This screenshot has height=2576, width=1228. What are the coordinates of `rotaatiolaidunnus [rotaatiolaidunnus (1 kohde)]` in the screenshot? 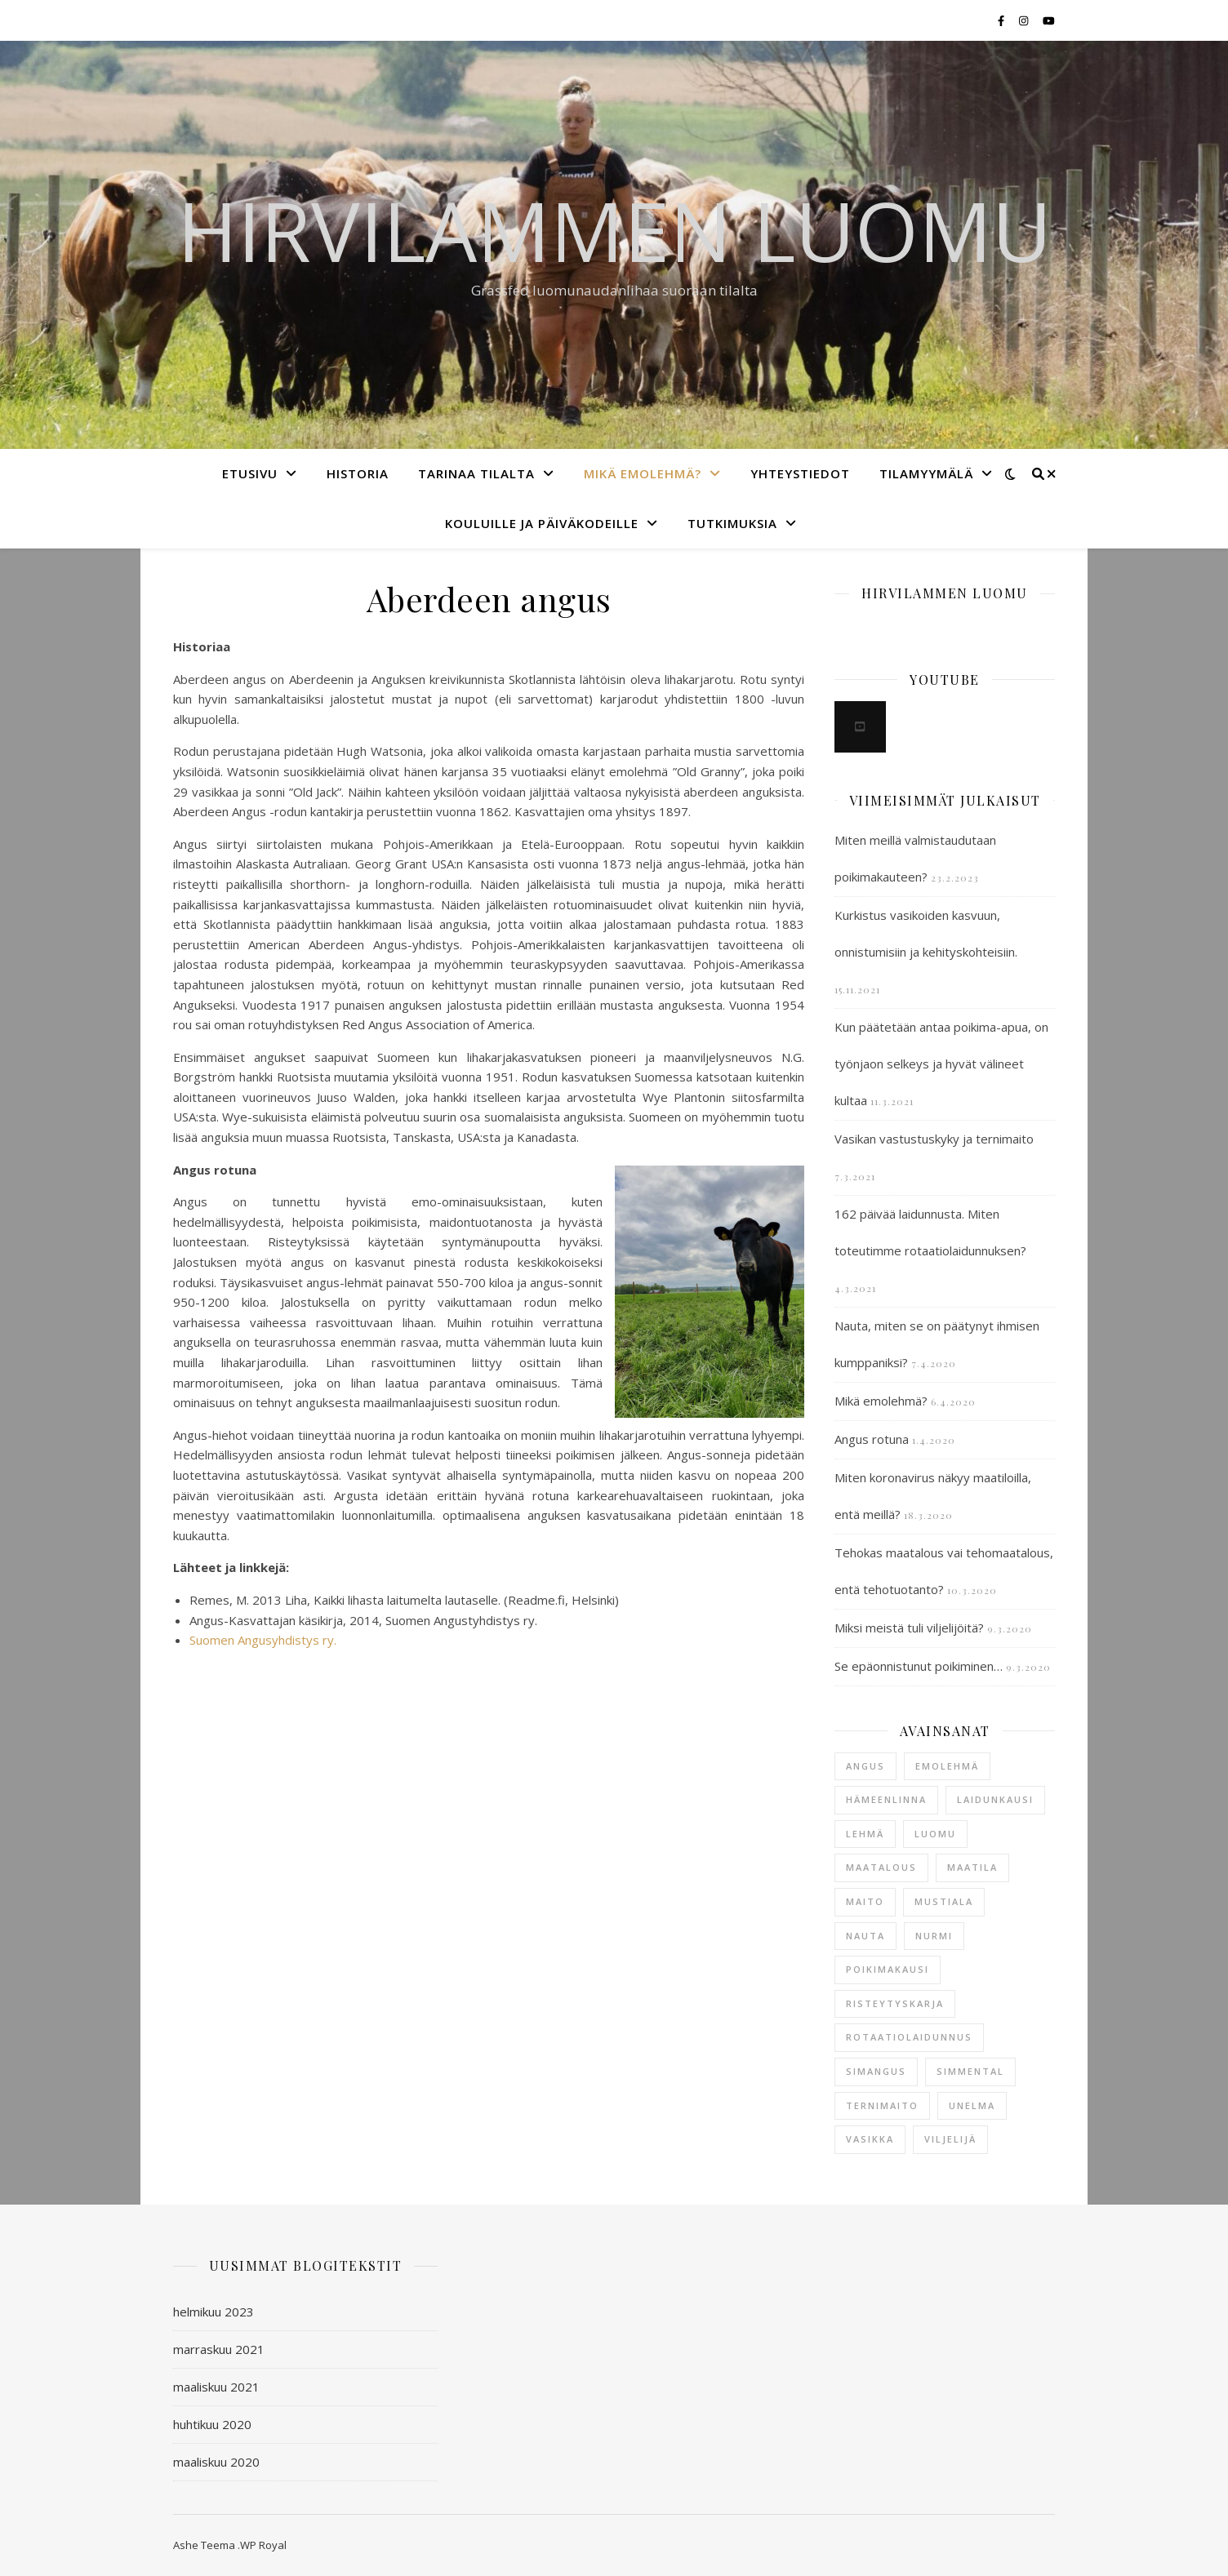 It's located at (909, 2037).